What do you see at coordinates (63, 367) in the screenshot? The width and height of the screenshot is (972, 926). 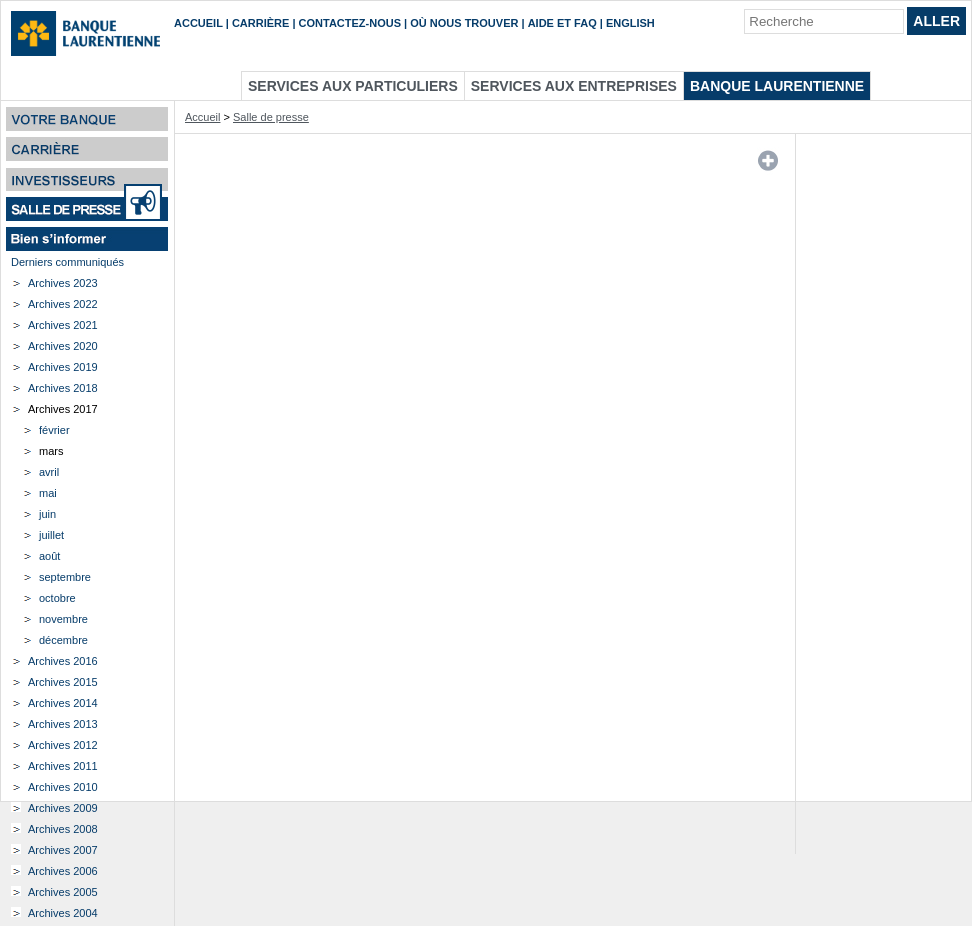 I see `Archives 2019` at bounding box center [63, 367].